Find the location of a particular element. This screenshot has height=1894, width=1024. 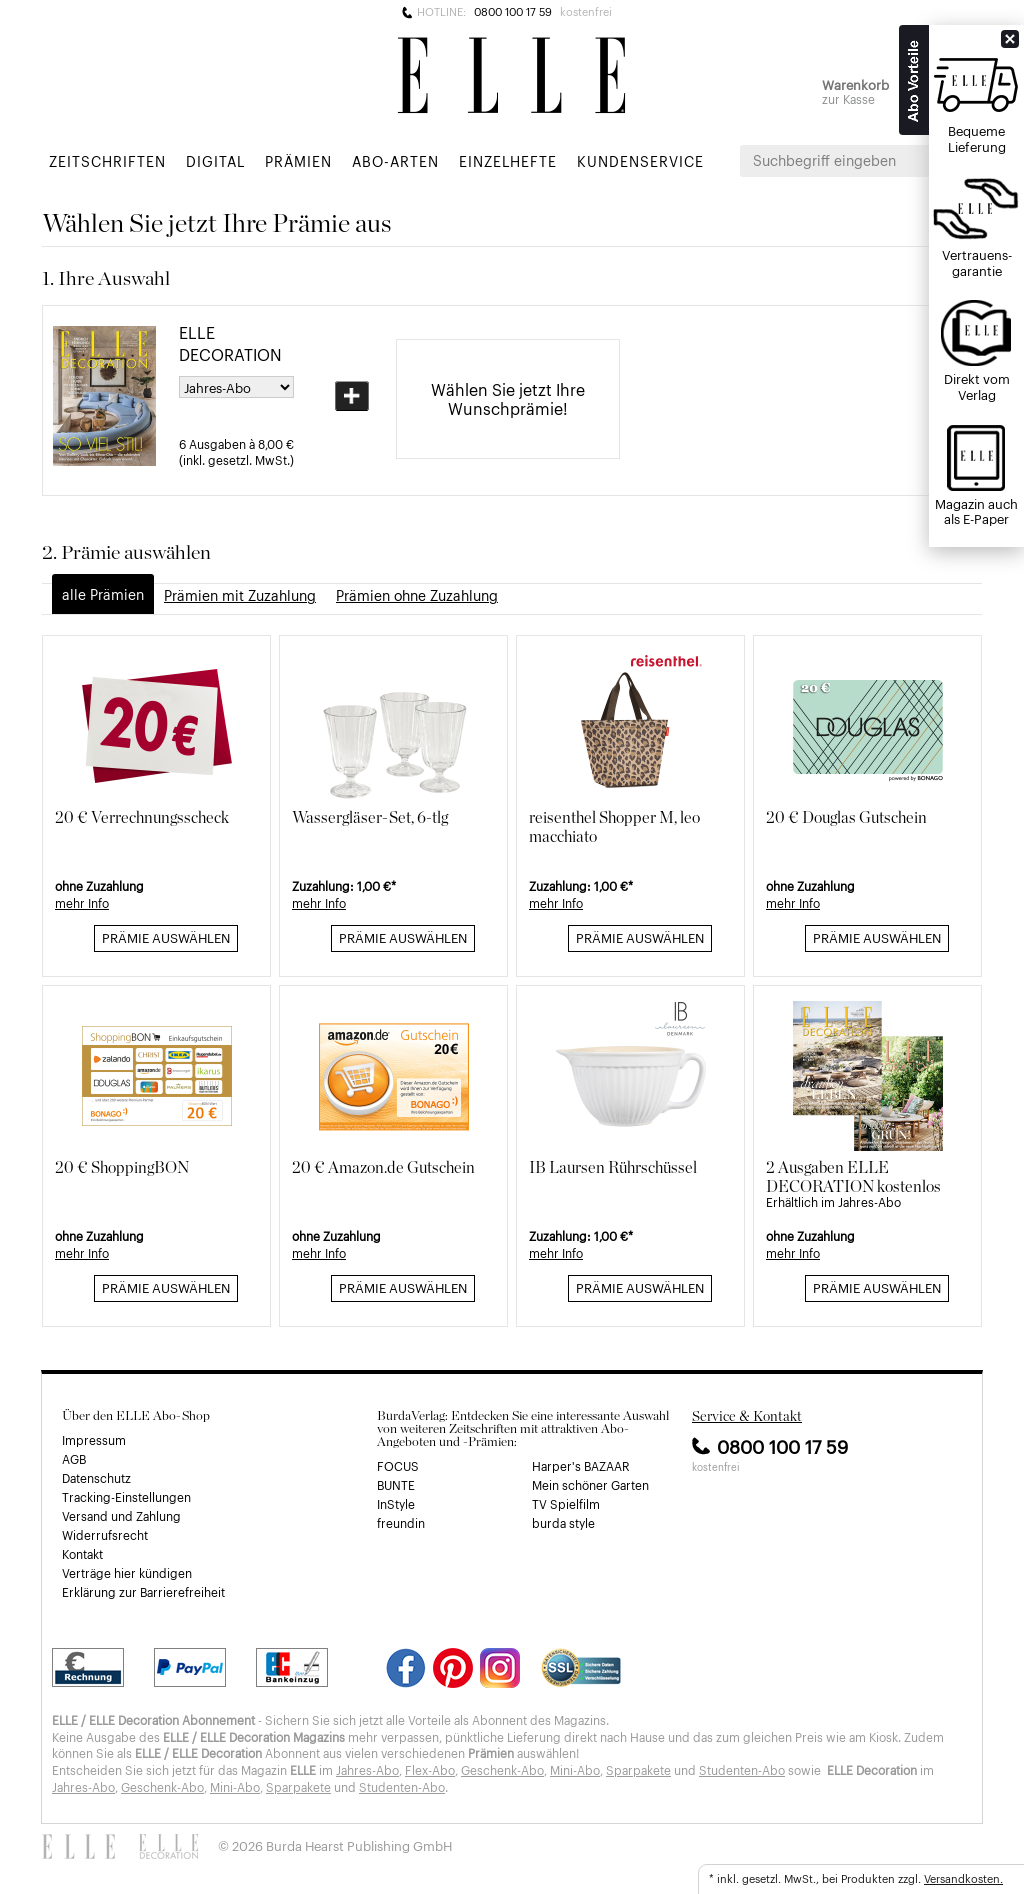

Einzelhefte is located at coordinates (508, 160).